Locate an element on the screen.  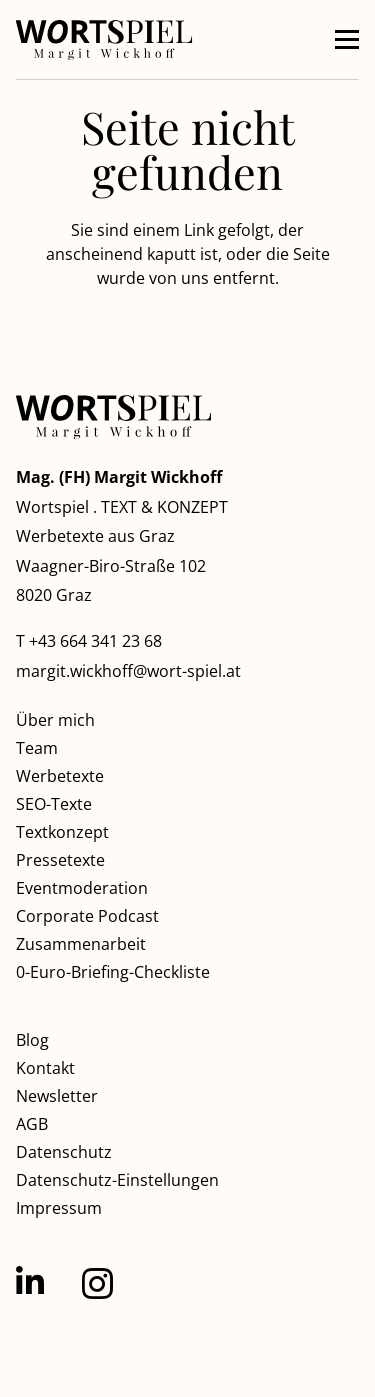
Datenschutz-Einstellungen [button] is located at coordinates (117, 1180).